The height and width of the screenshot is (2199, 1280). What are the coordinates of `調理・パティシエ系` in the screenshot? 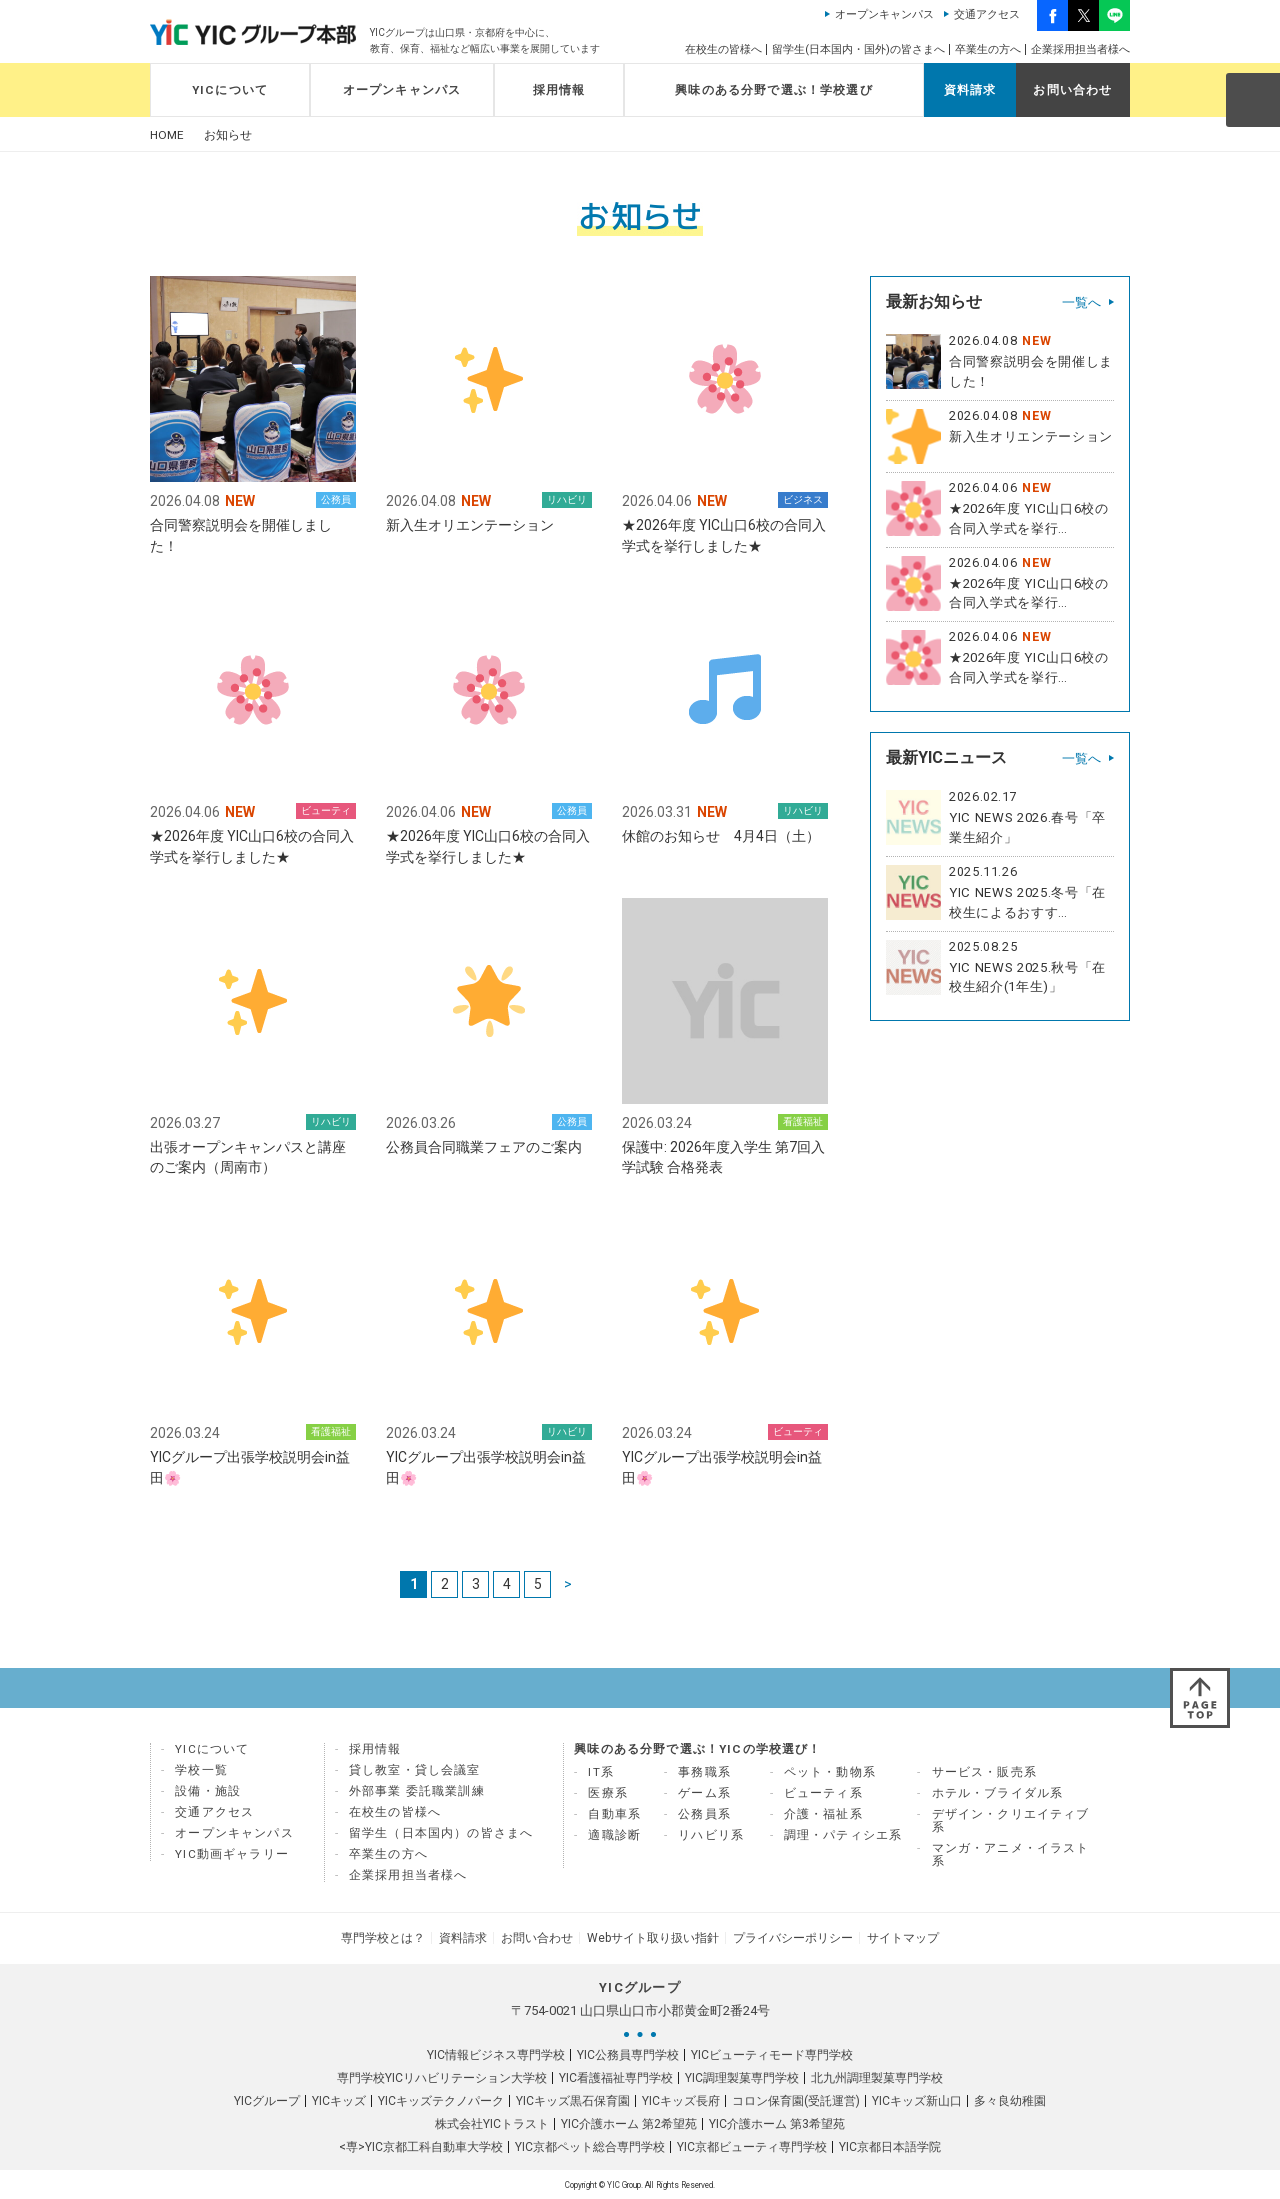 It's located at (843, 1836).